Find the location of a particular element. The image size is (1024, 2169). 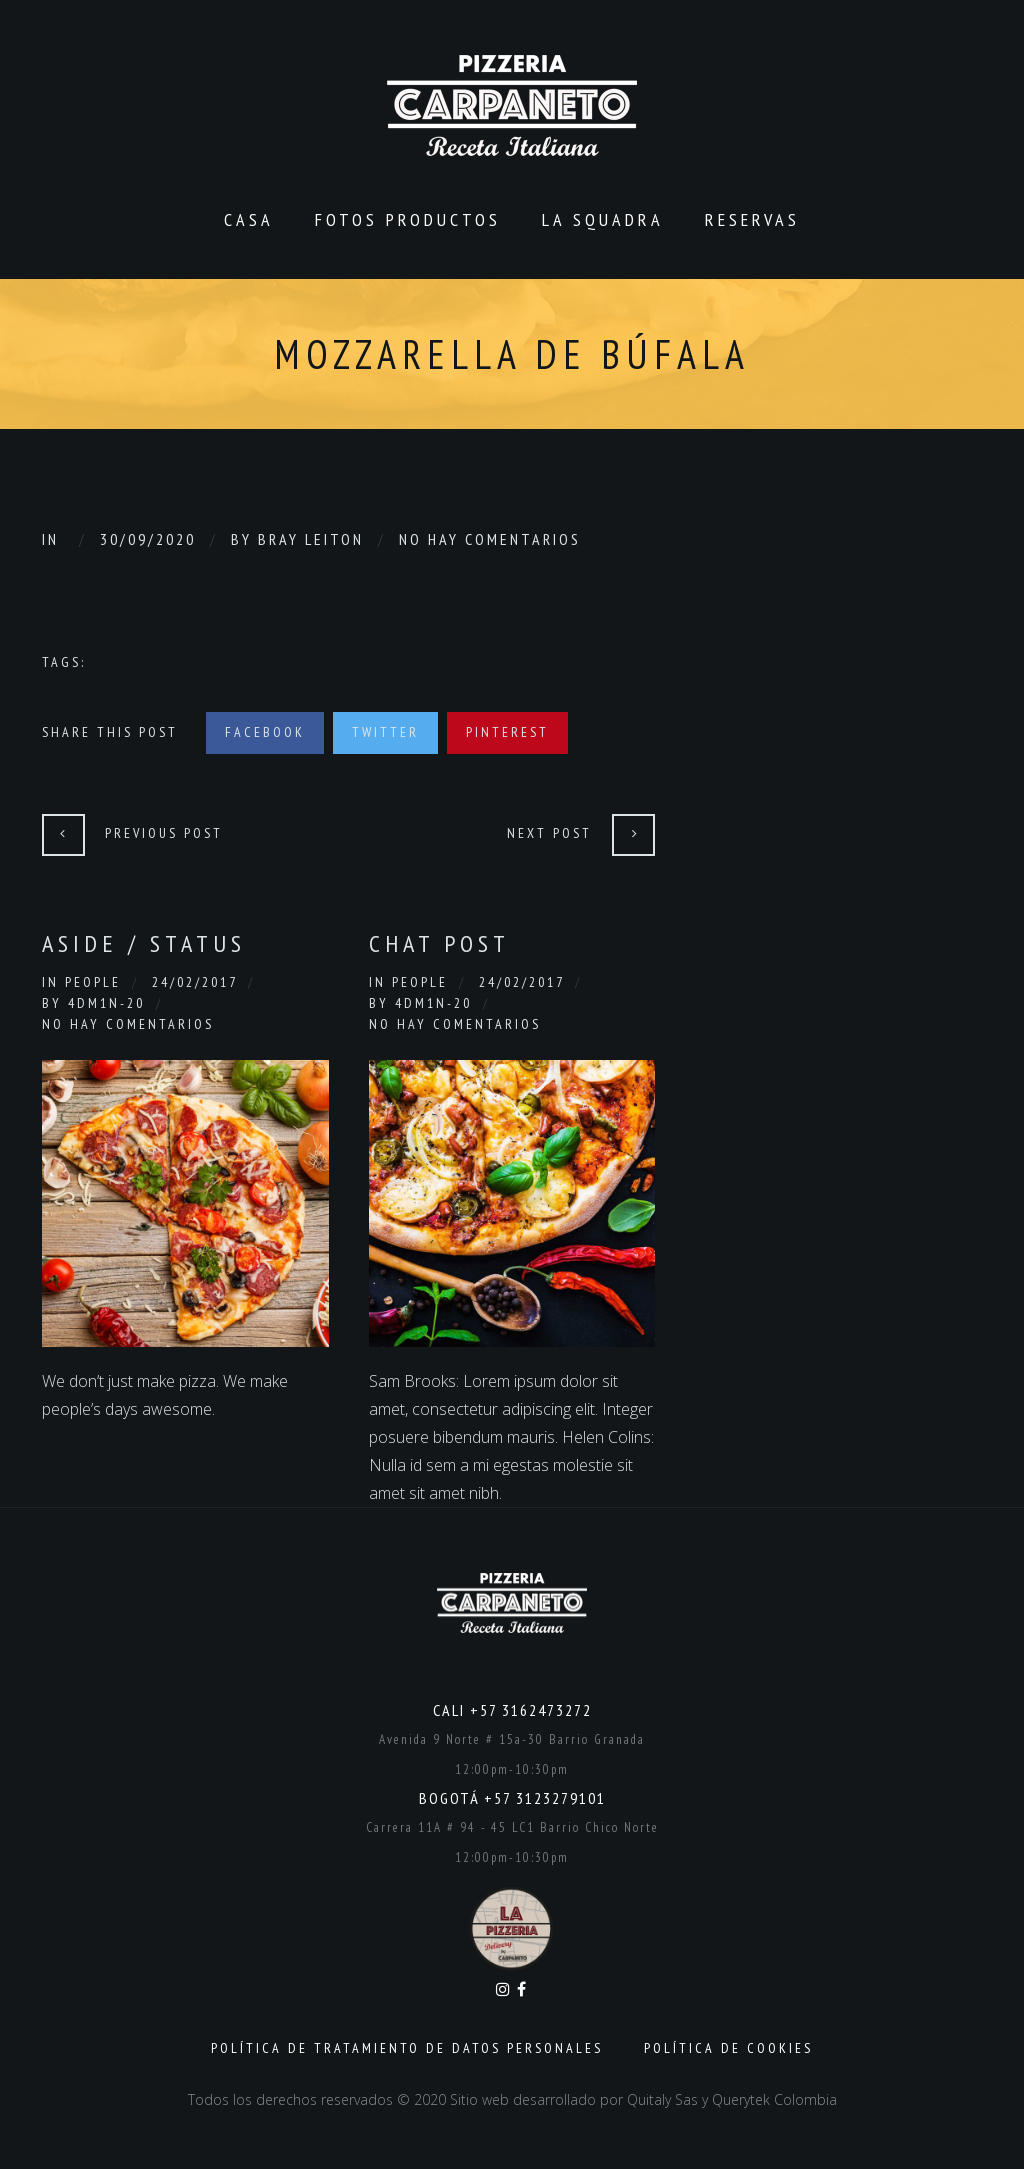

La Squadra is located at coordinates (603, 219).